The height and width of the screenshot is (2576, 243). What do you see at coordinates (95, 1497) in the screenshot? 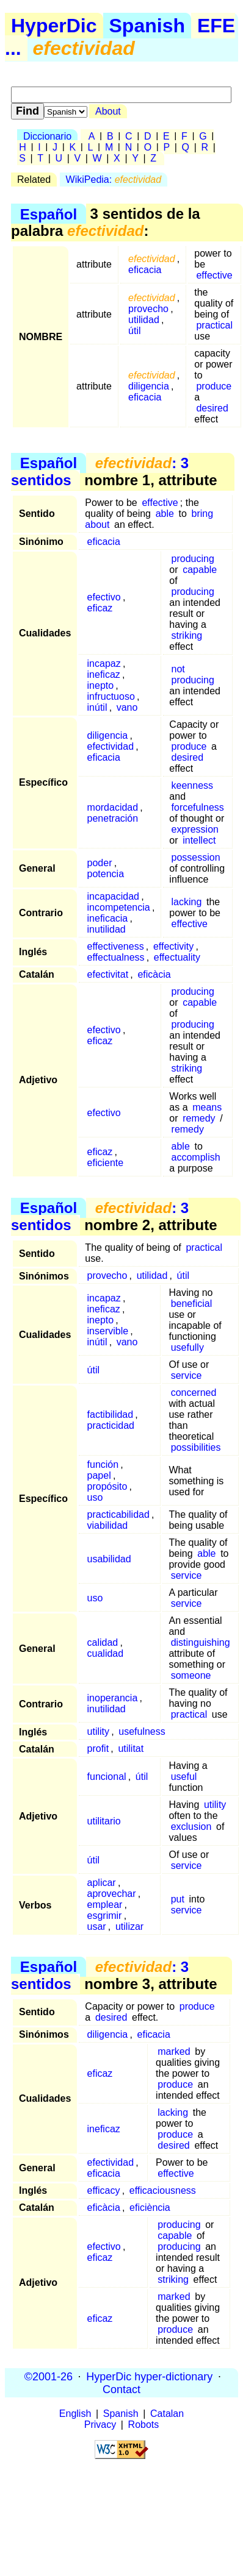
I see `uso` at bounding box center [95, 1497].